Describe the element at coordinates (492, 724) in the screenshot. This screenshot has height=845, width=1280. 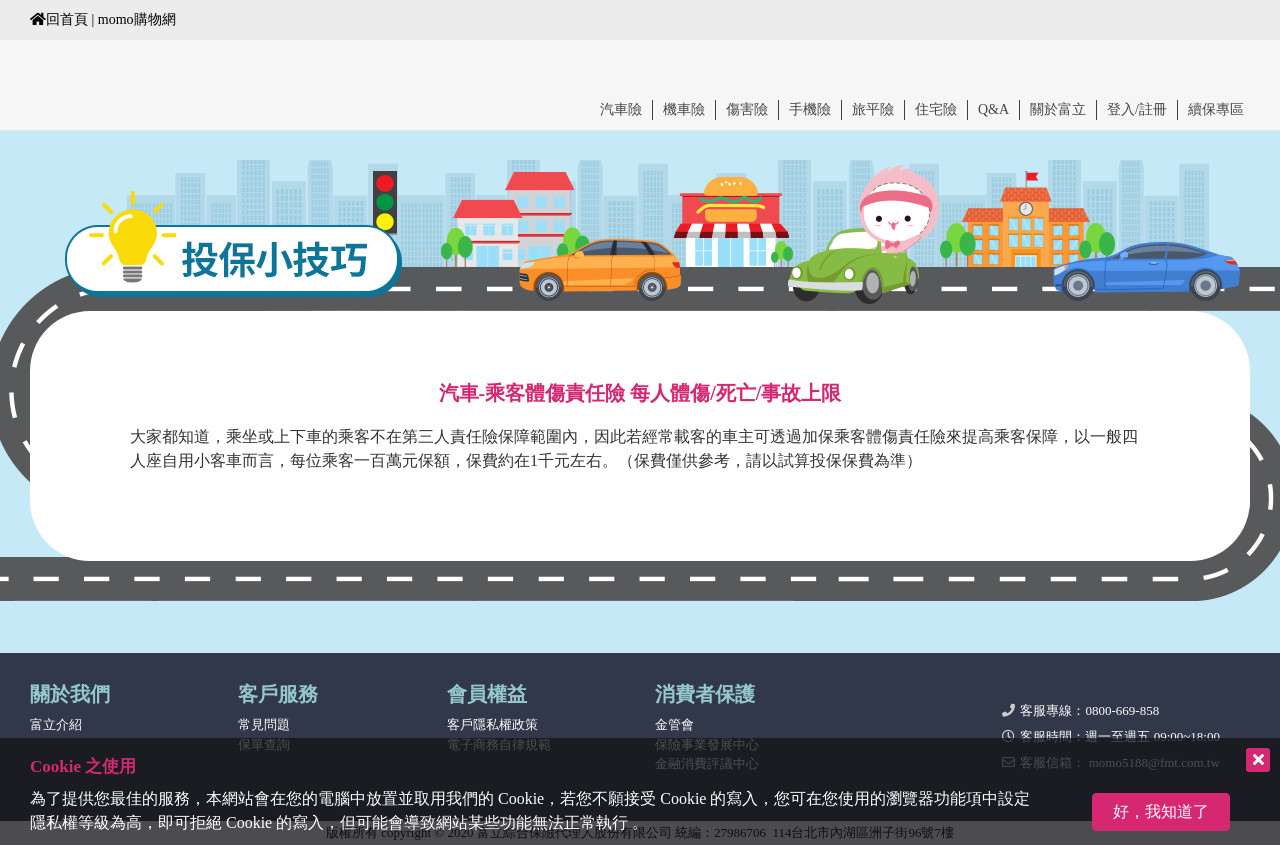
I see `客戶隱私權政策` at that location.